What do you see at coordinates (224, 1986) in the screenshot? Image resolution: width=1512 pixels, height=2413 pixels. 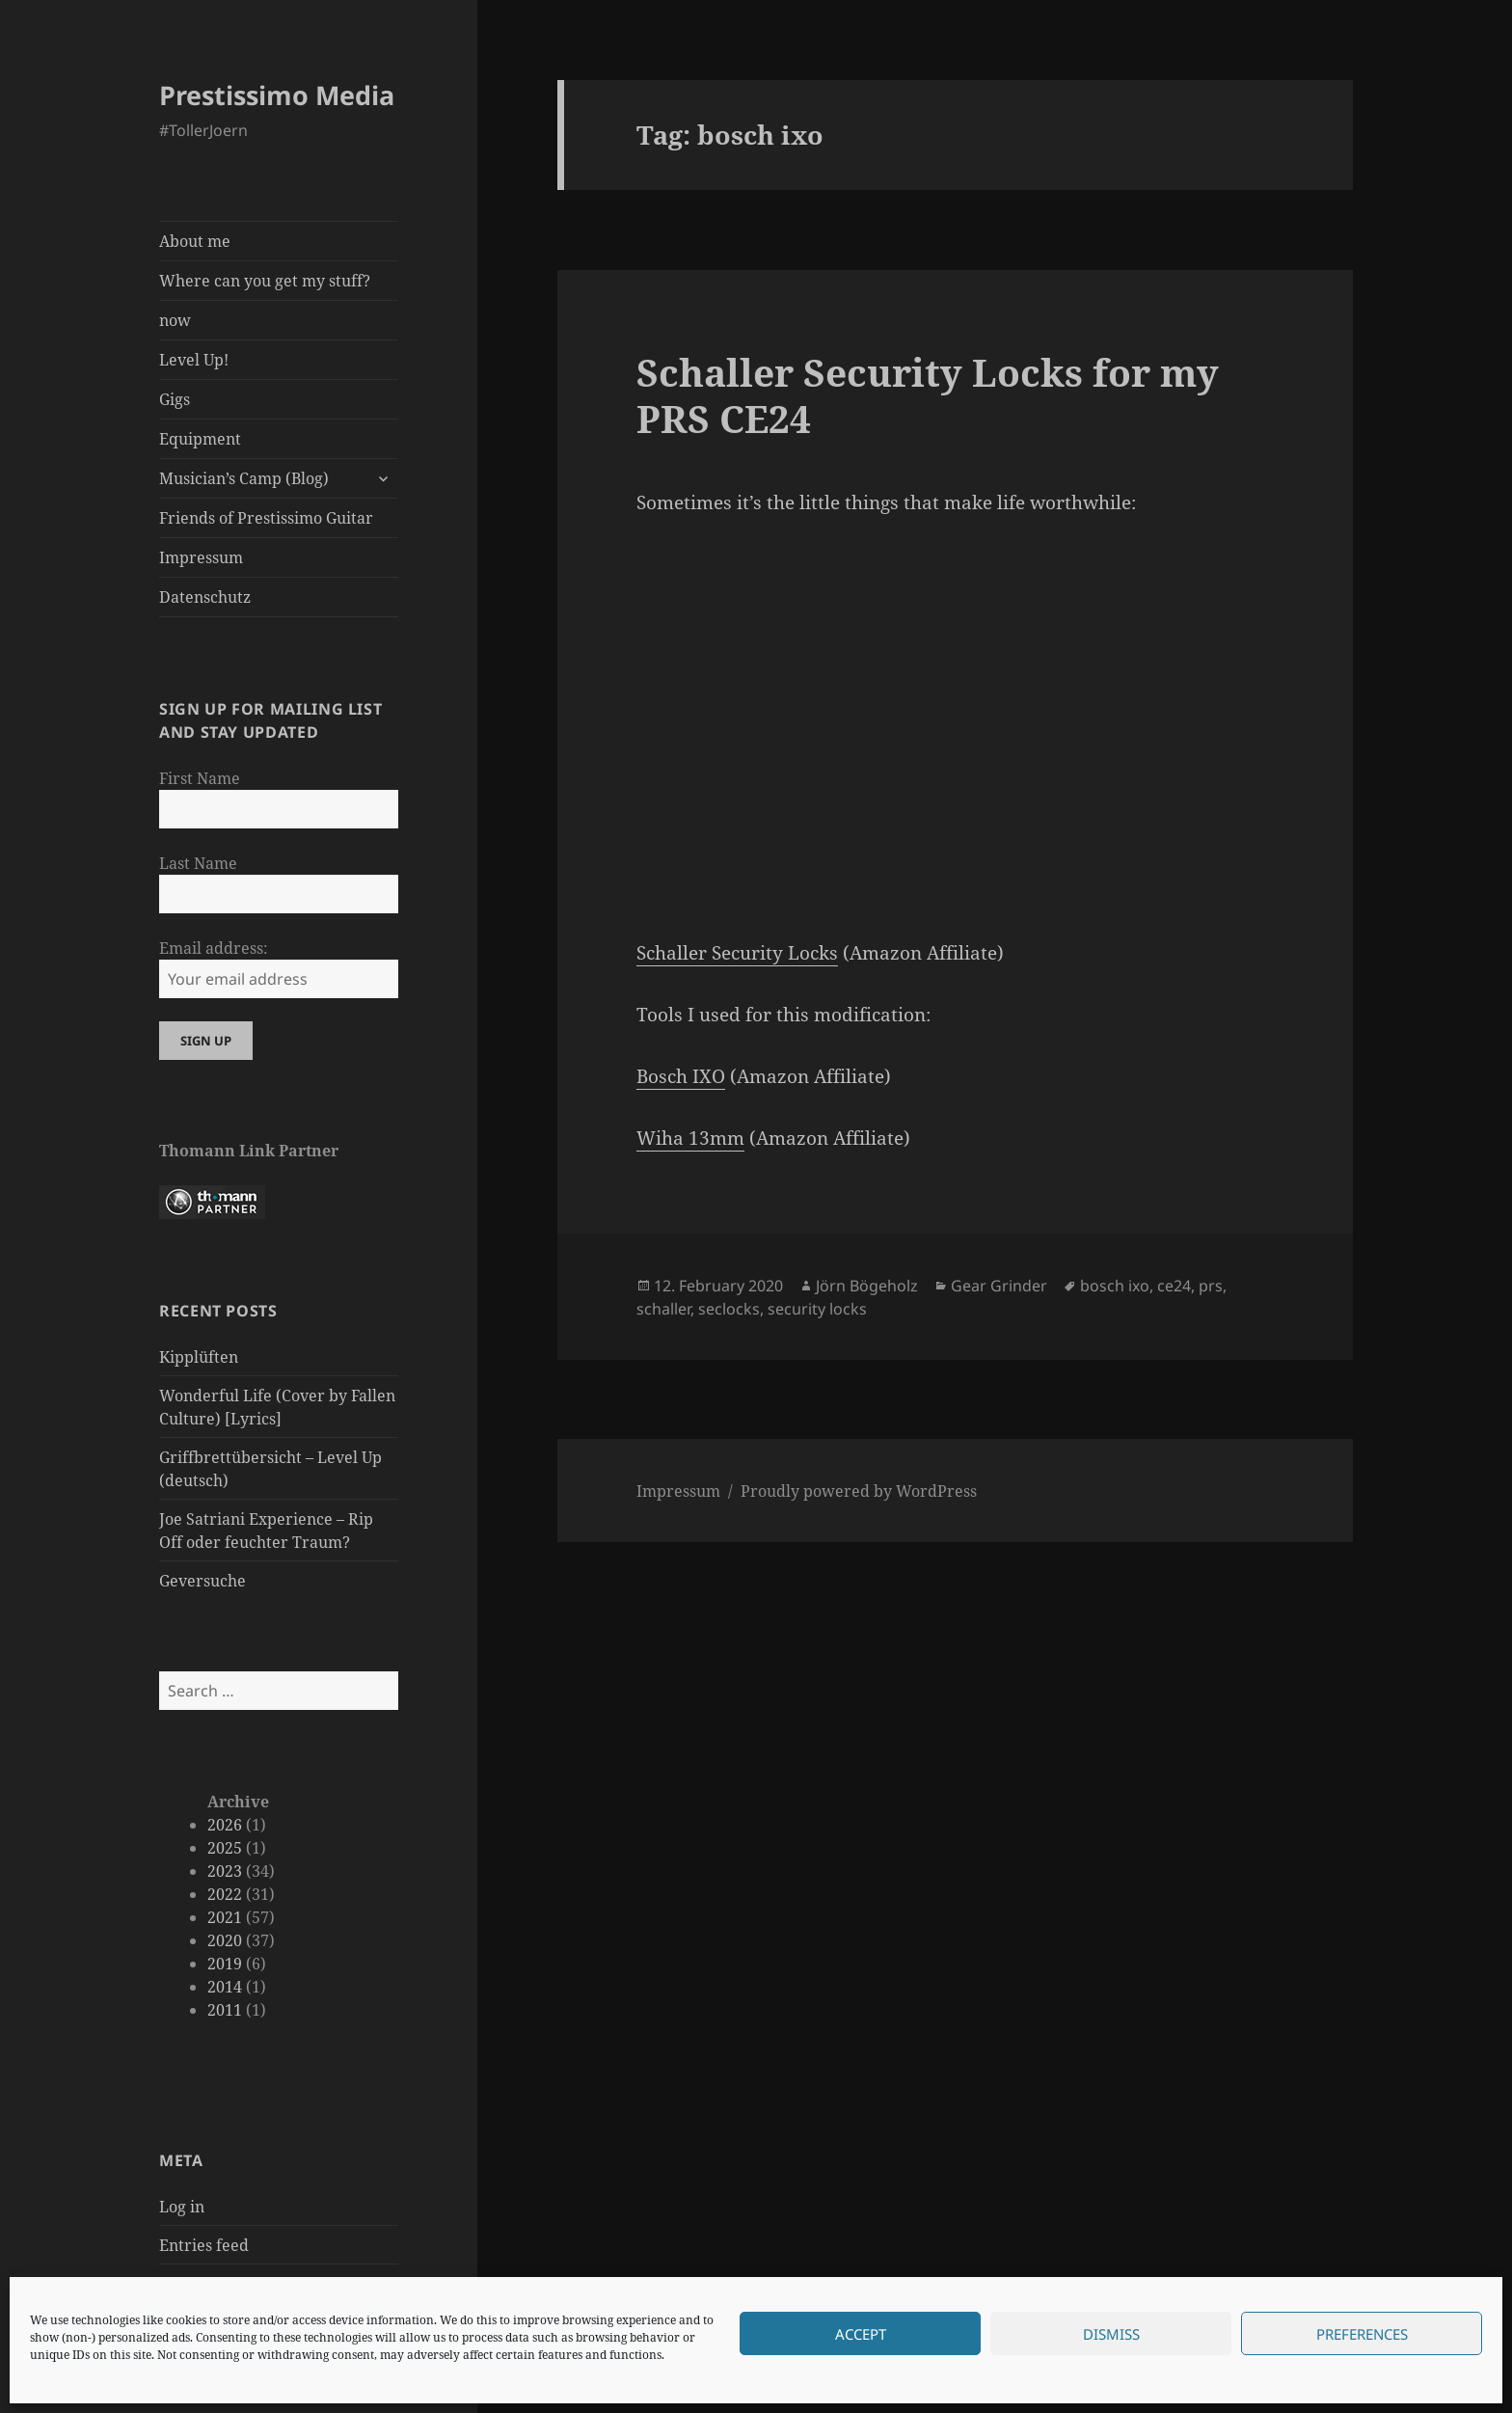 I see `2014` at bounding box center [224, 1986].